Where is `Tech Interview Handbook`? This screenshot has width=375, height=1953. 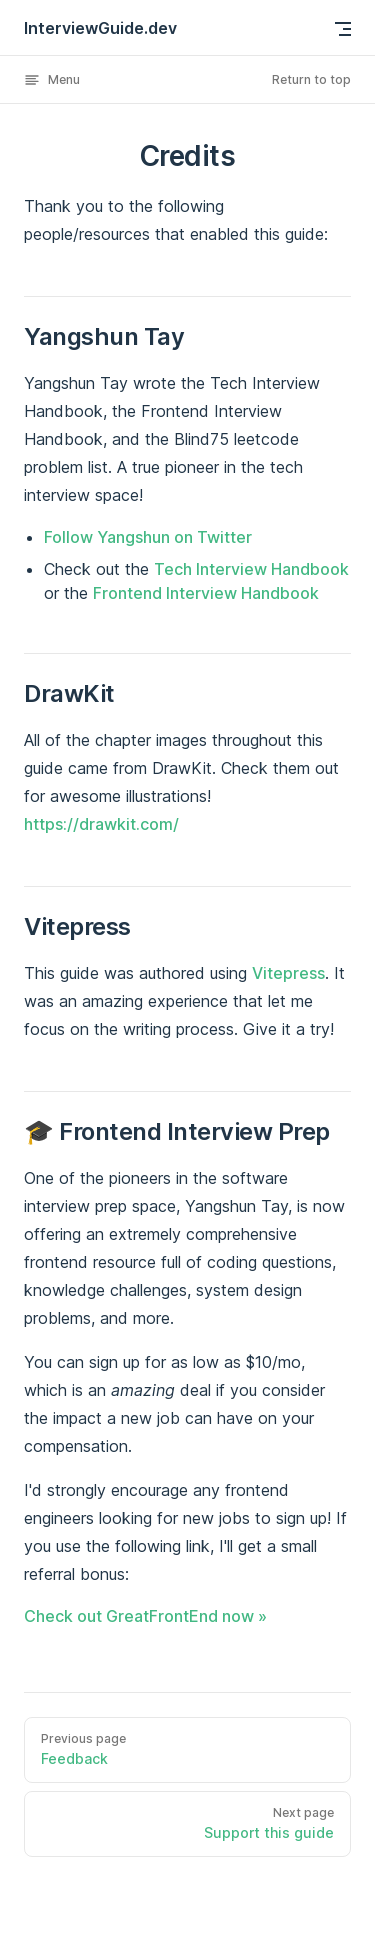
Tech Interview Handbook is located at coordinates (251, 569).